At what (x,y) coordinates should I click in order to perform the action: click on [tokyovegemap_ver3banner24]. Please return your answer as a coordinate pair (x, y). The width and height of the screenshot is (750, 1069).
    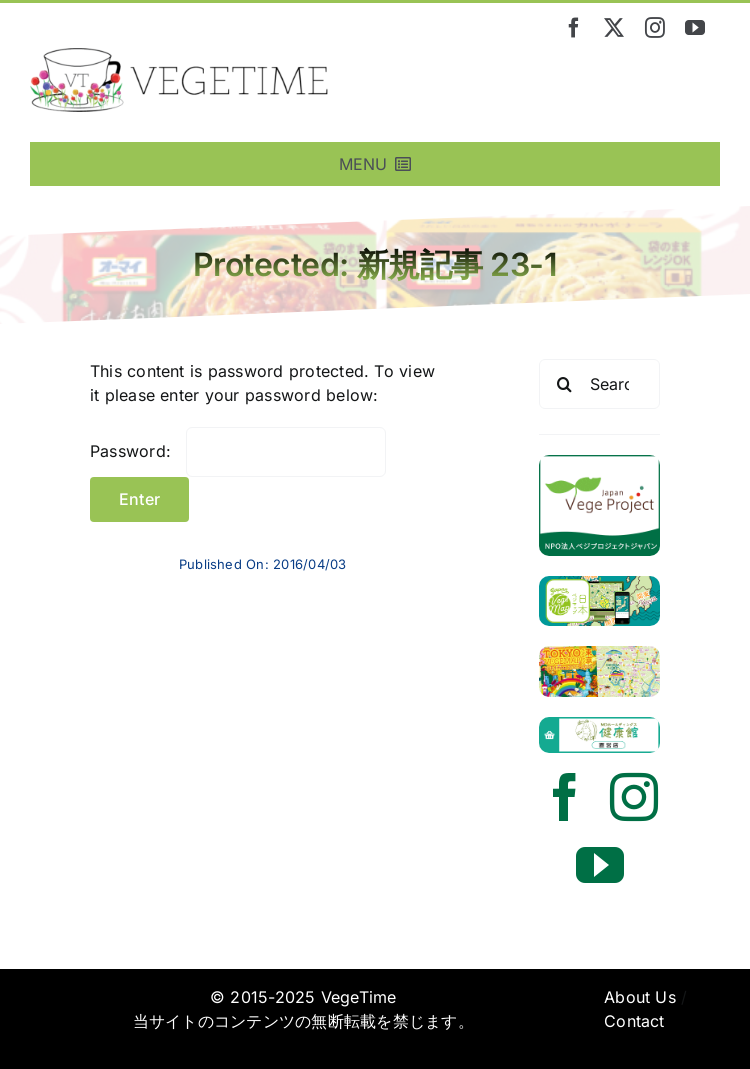
    Looking at the image, I should click on (599, 654).